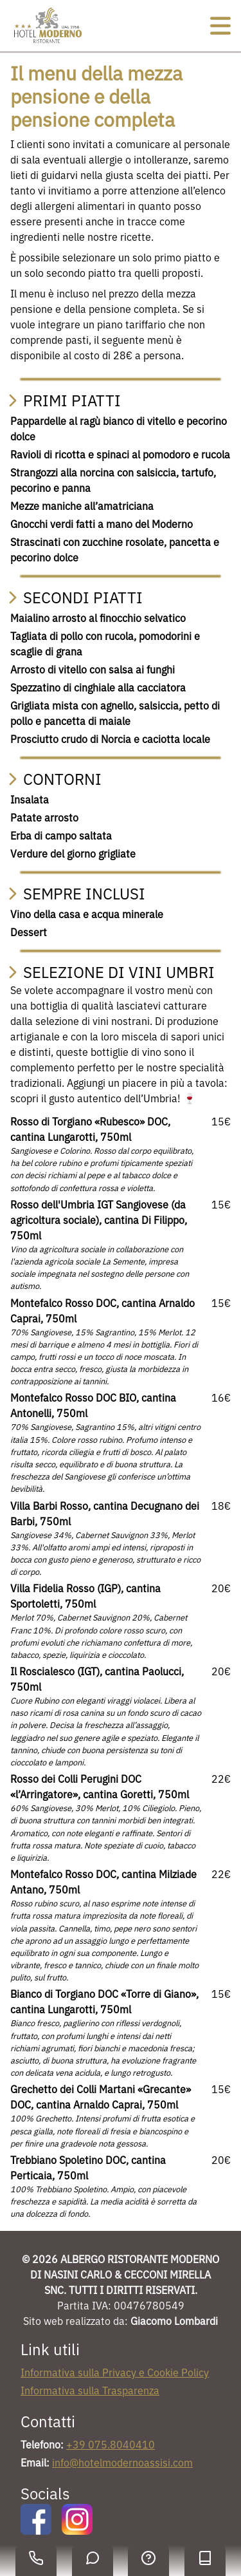 The height and width of the screenshot is (2576, 241). Describe the element at coordinates (110, 2444) in the screenshot. I see `+39 075.8040410` at that location.